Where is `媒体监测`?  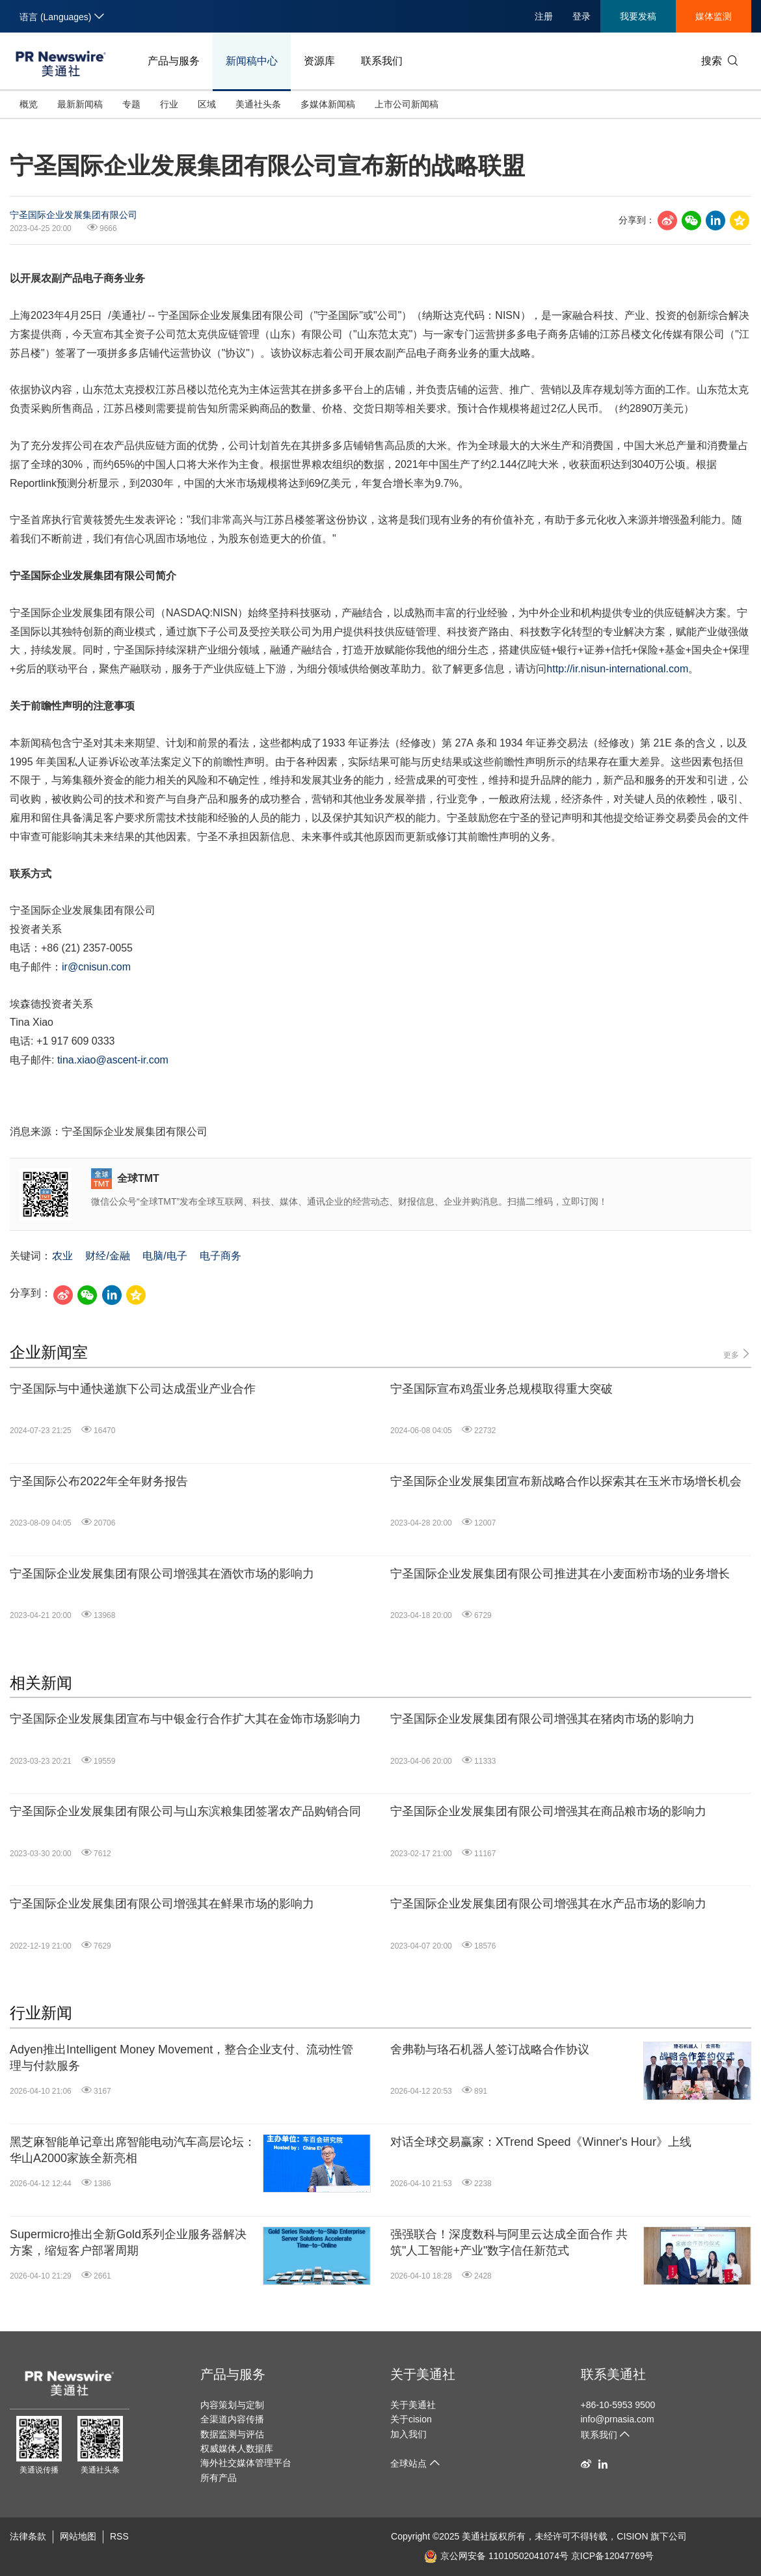
媒体监测 is located at coordinates (713, 16).